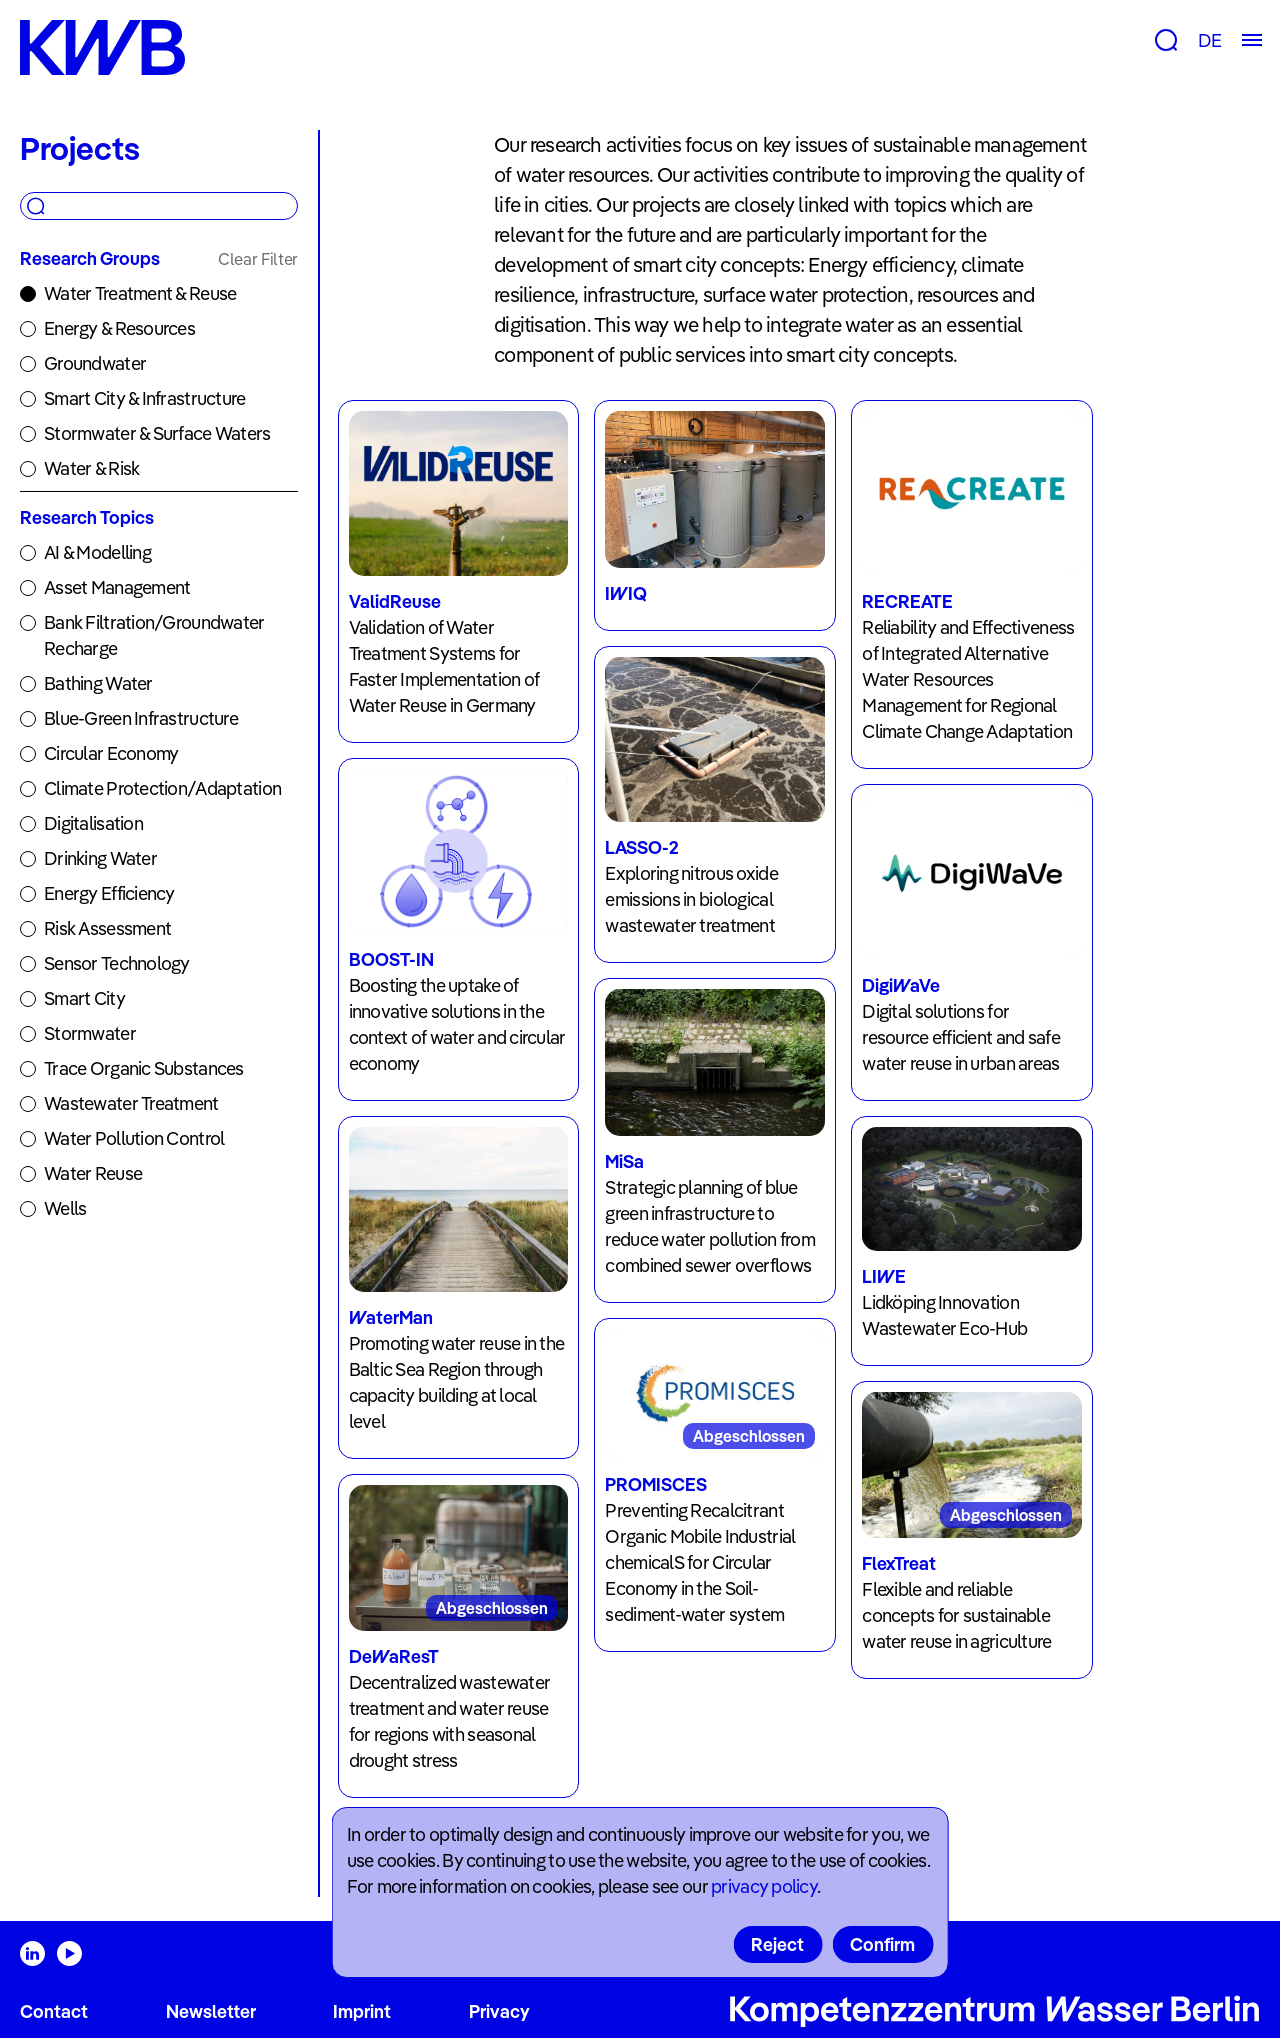 Image resolution: width=1280 pixels, height=2038 pixels. I want to click on Privacy, so click(499, 2011).